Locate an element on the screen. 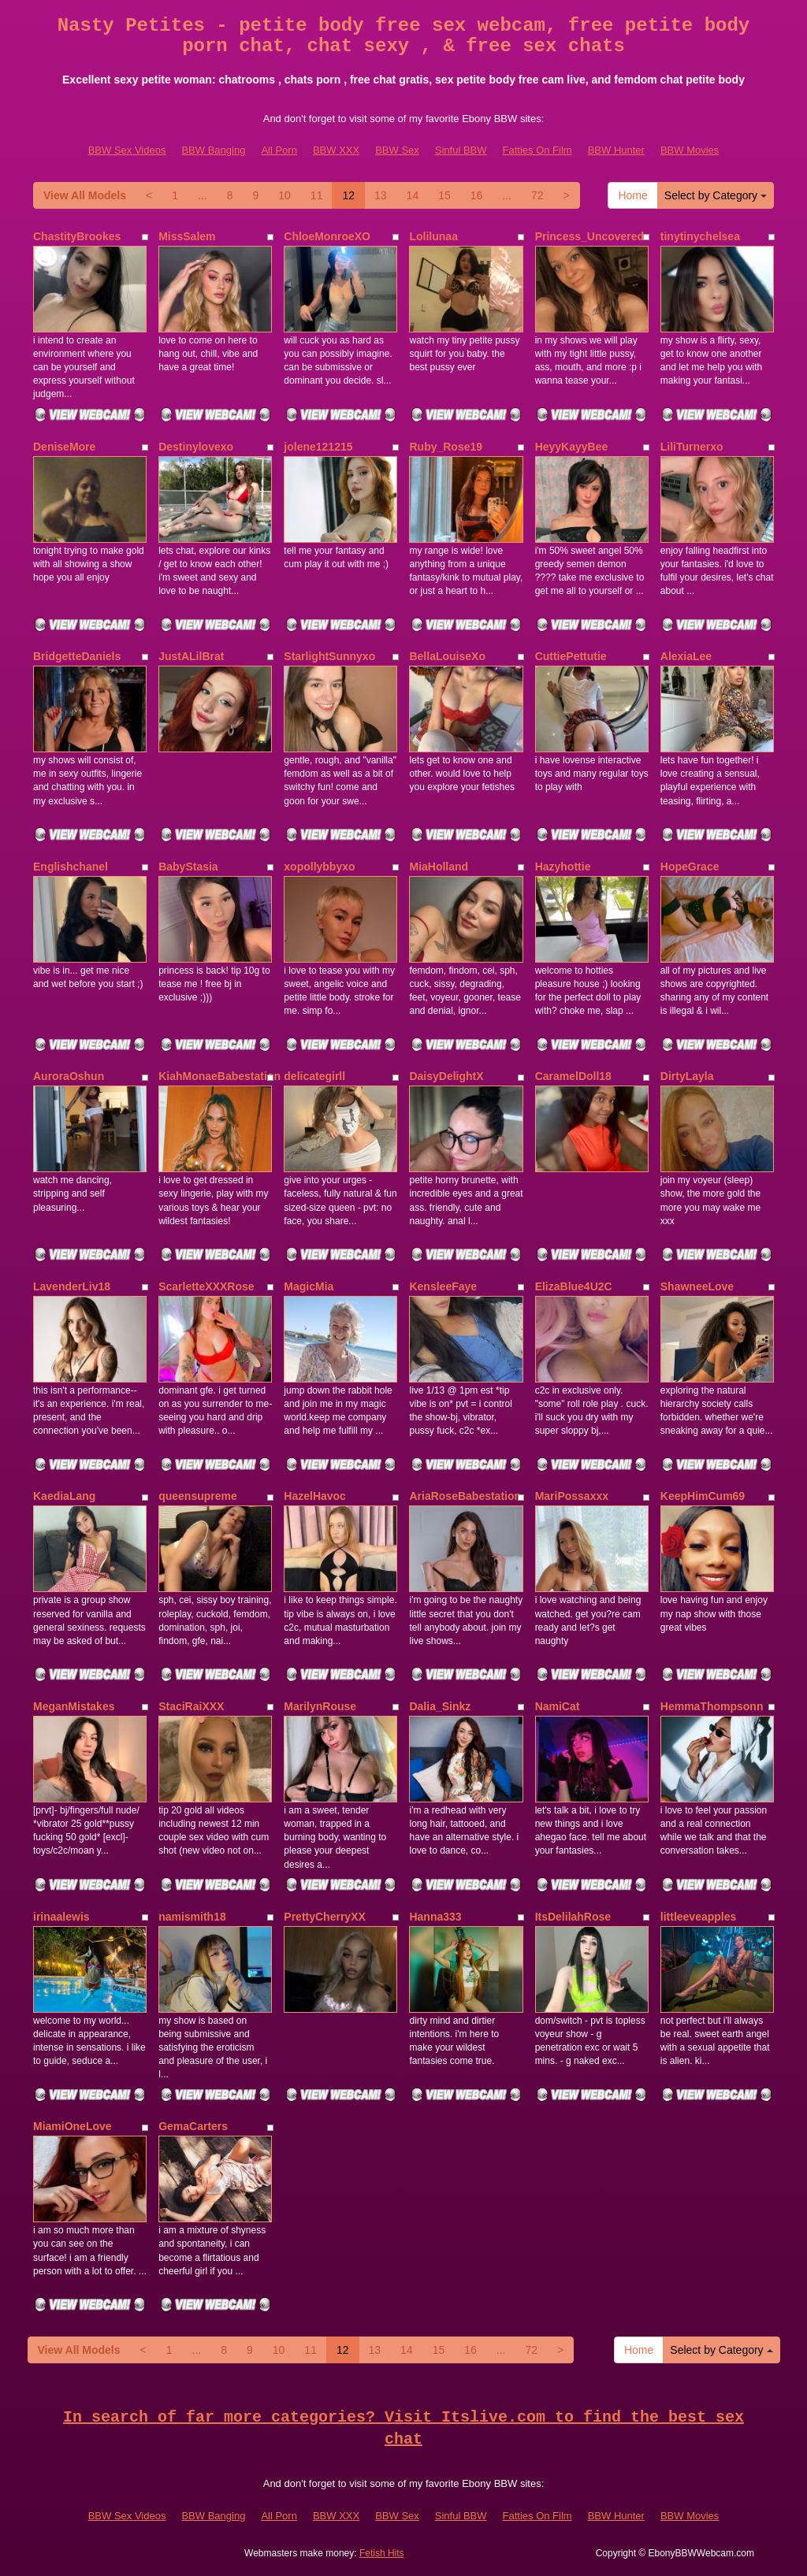 Image resolution: width=807 pixels, height=2576 pixels. Fetish Hits is located at coordinates (381, 2553).